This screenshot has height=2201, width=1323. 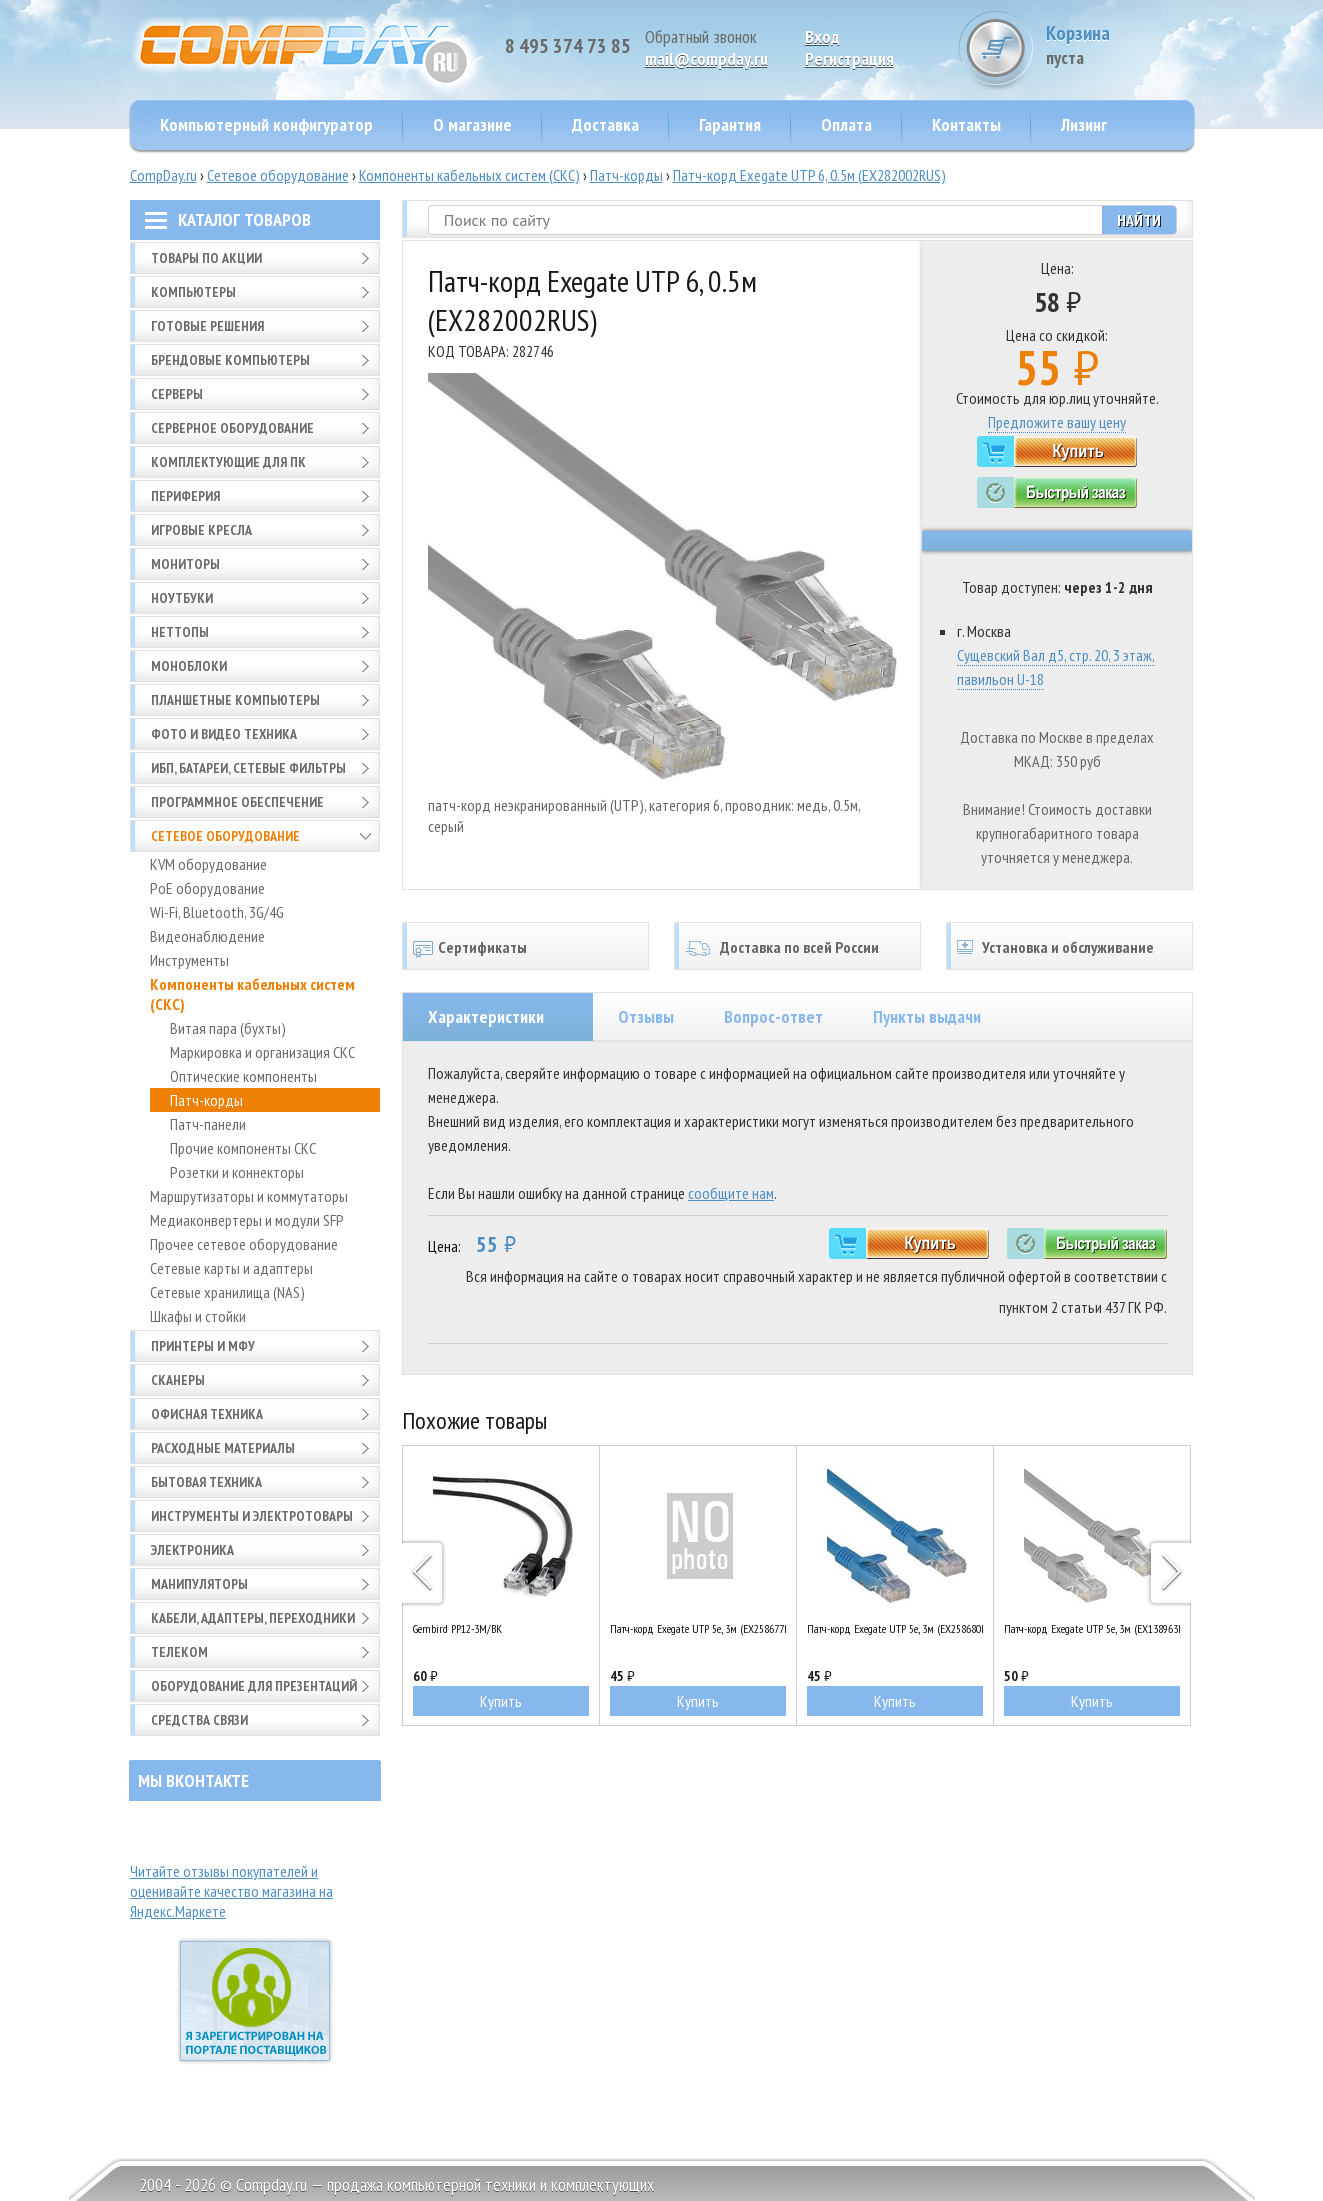 What do you see at coordinates (966, 124) in the screenshot?
I see `Контакты` at bounding box center [966, 124].